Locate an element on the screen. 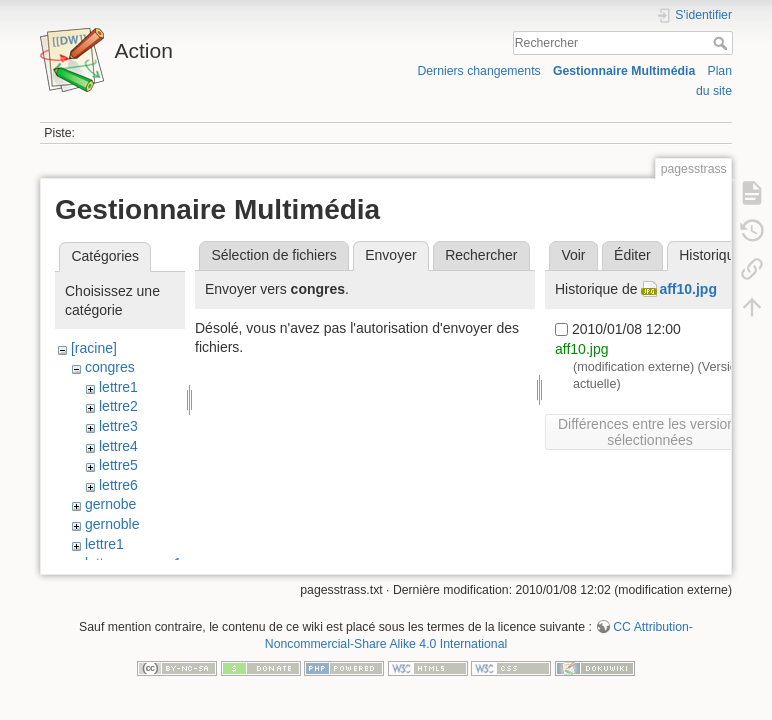 The width and height of the screenshot is (772, 720). Gestionnaire Multimédia is located at coordinates (624, 71).